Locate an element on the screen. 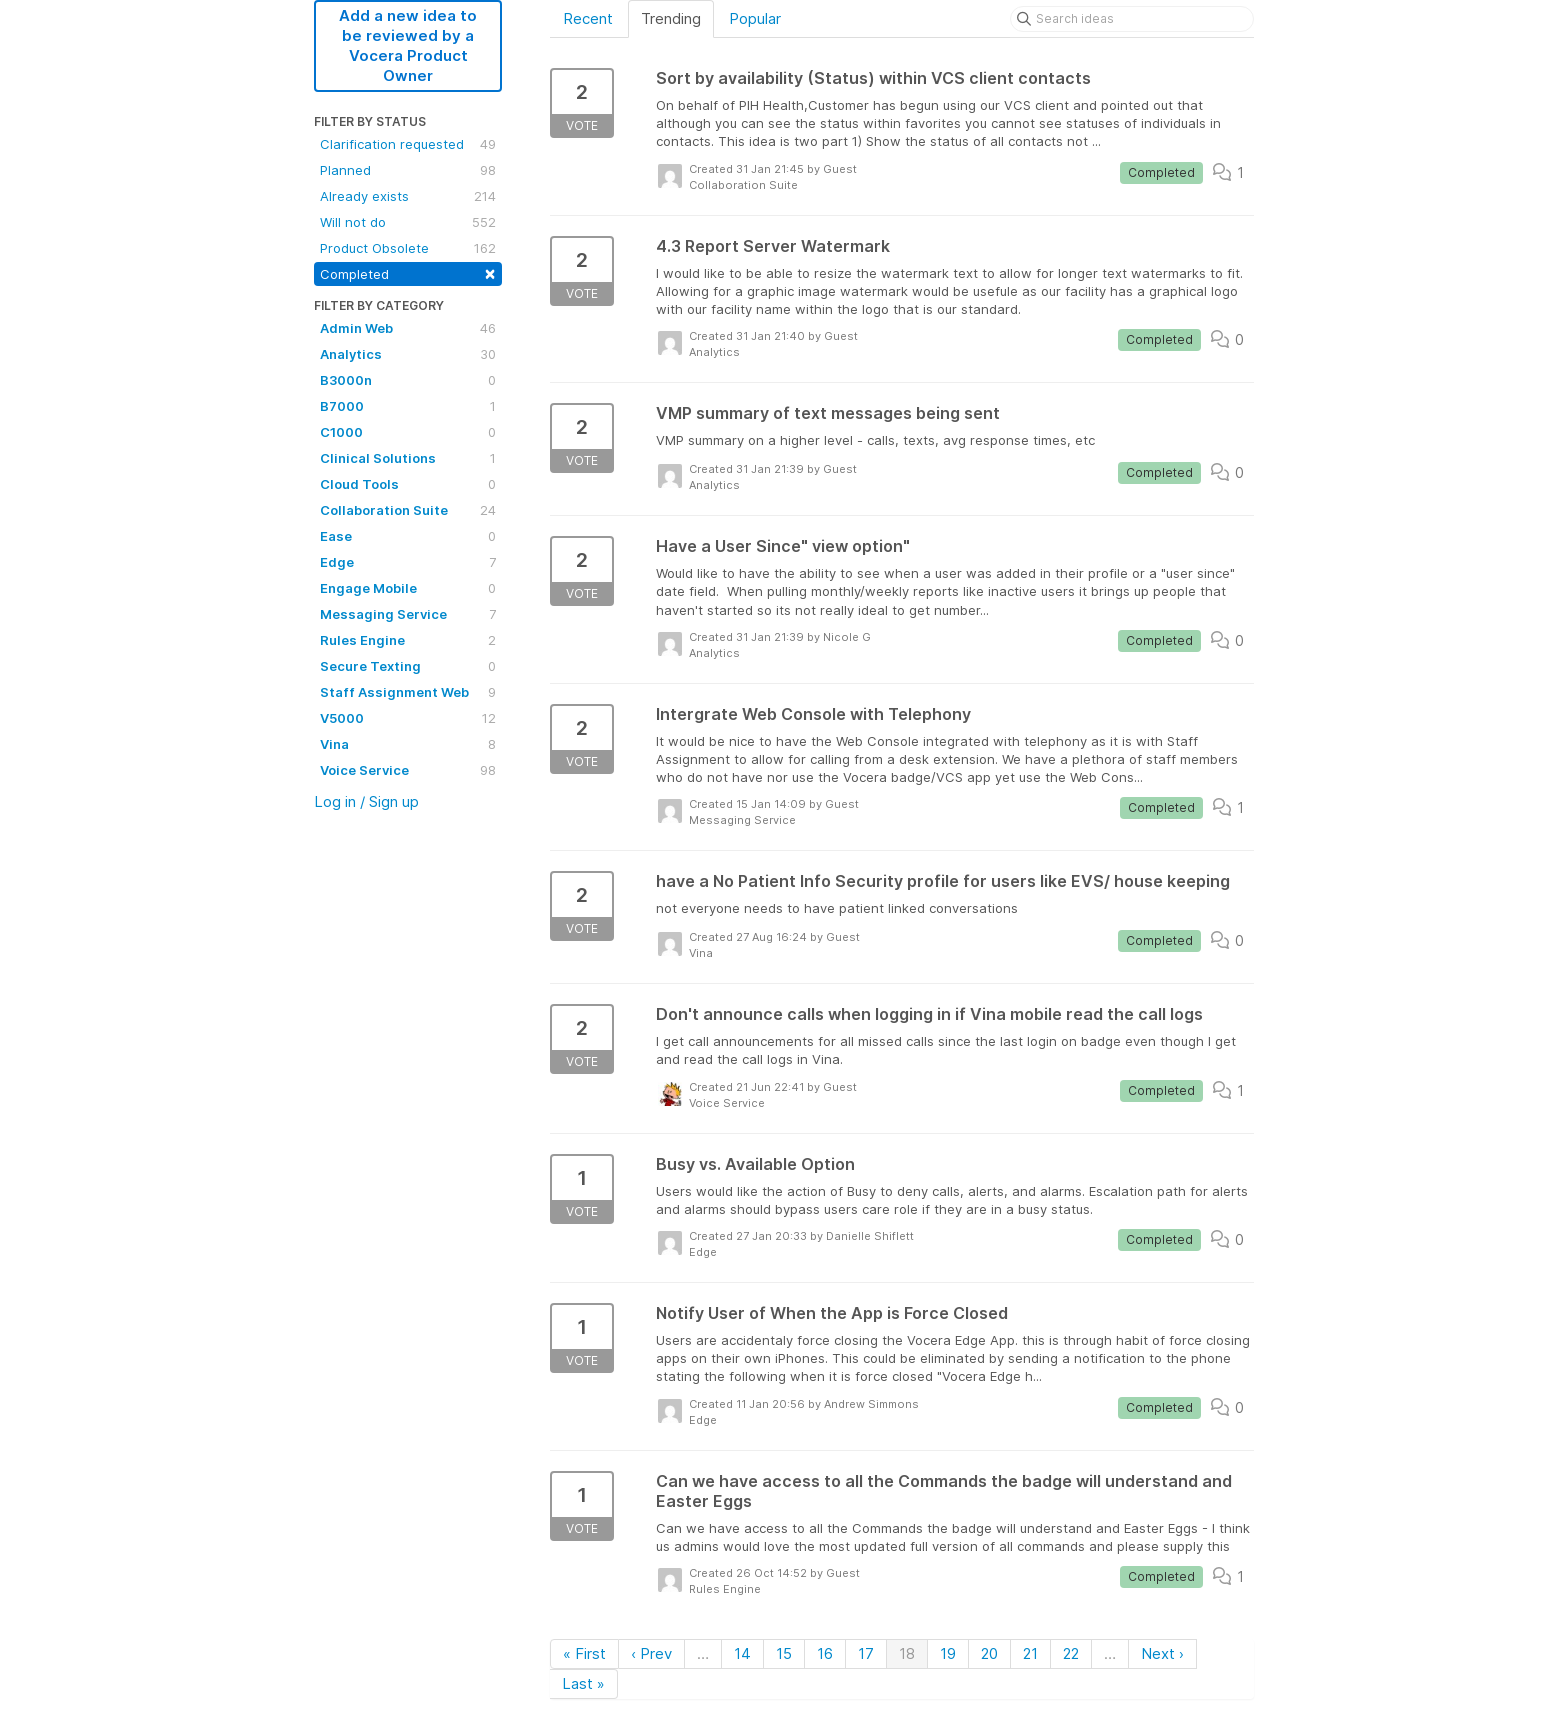  Completed is located at coordinates (408, 272).